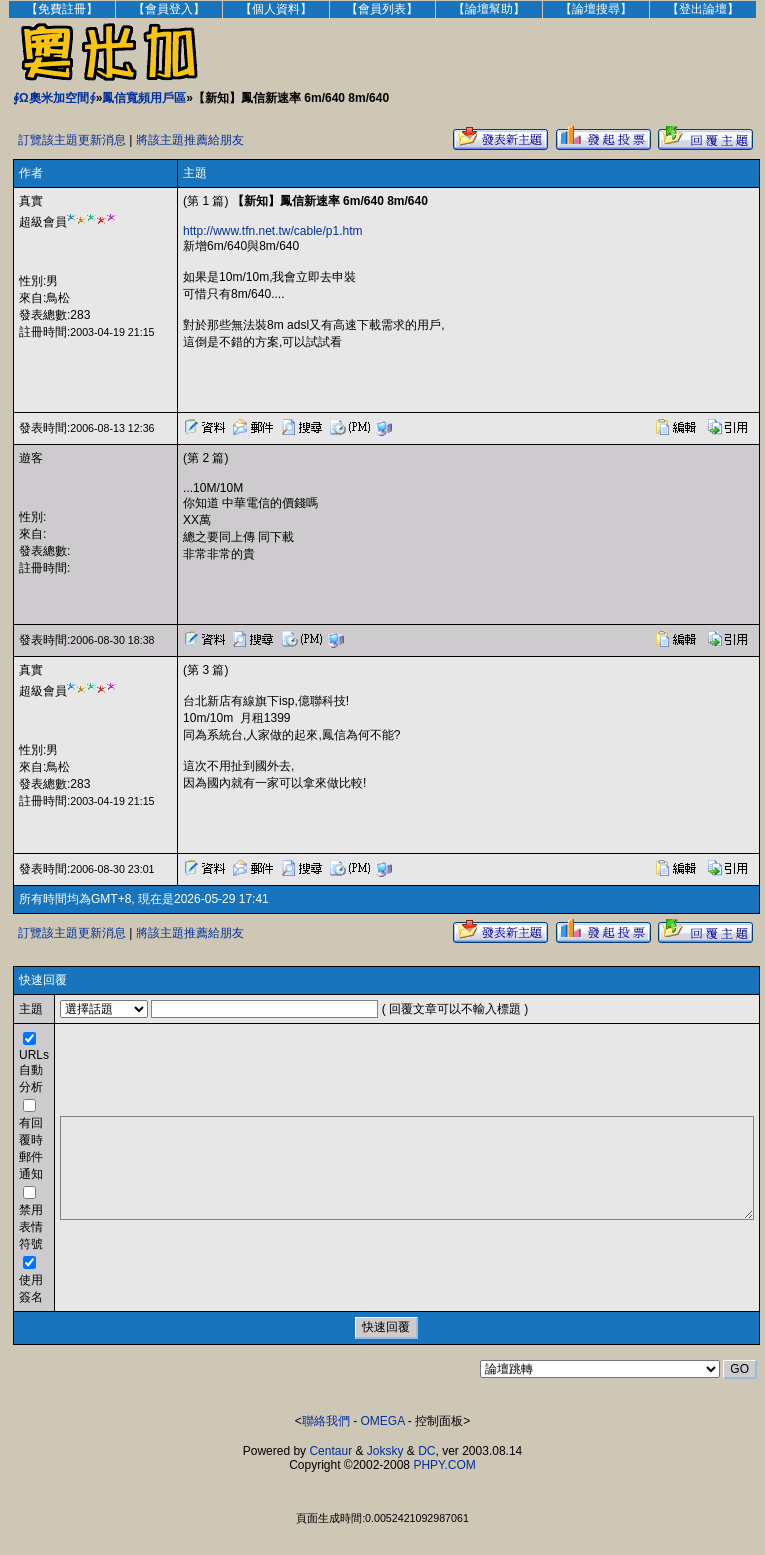  Describe the element at coordinates (385, 1451) in the screenshot. I see `Joksky` at that location.